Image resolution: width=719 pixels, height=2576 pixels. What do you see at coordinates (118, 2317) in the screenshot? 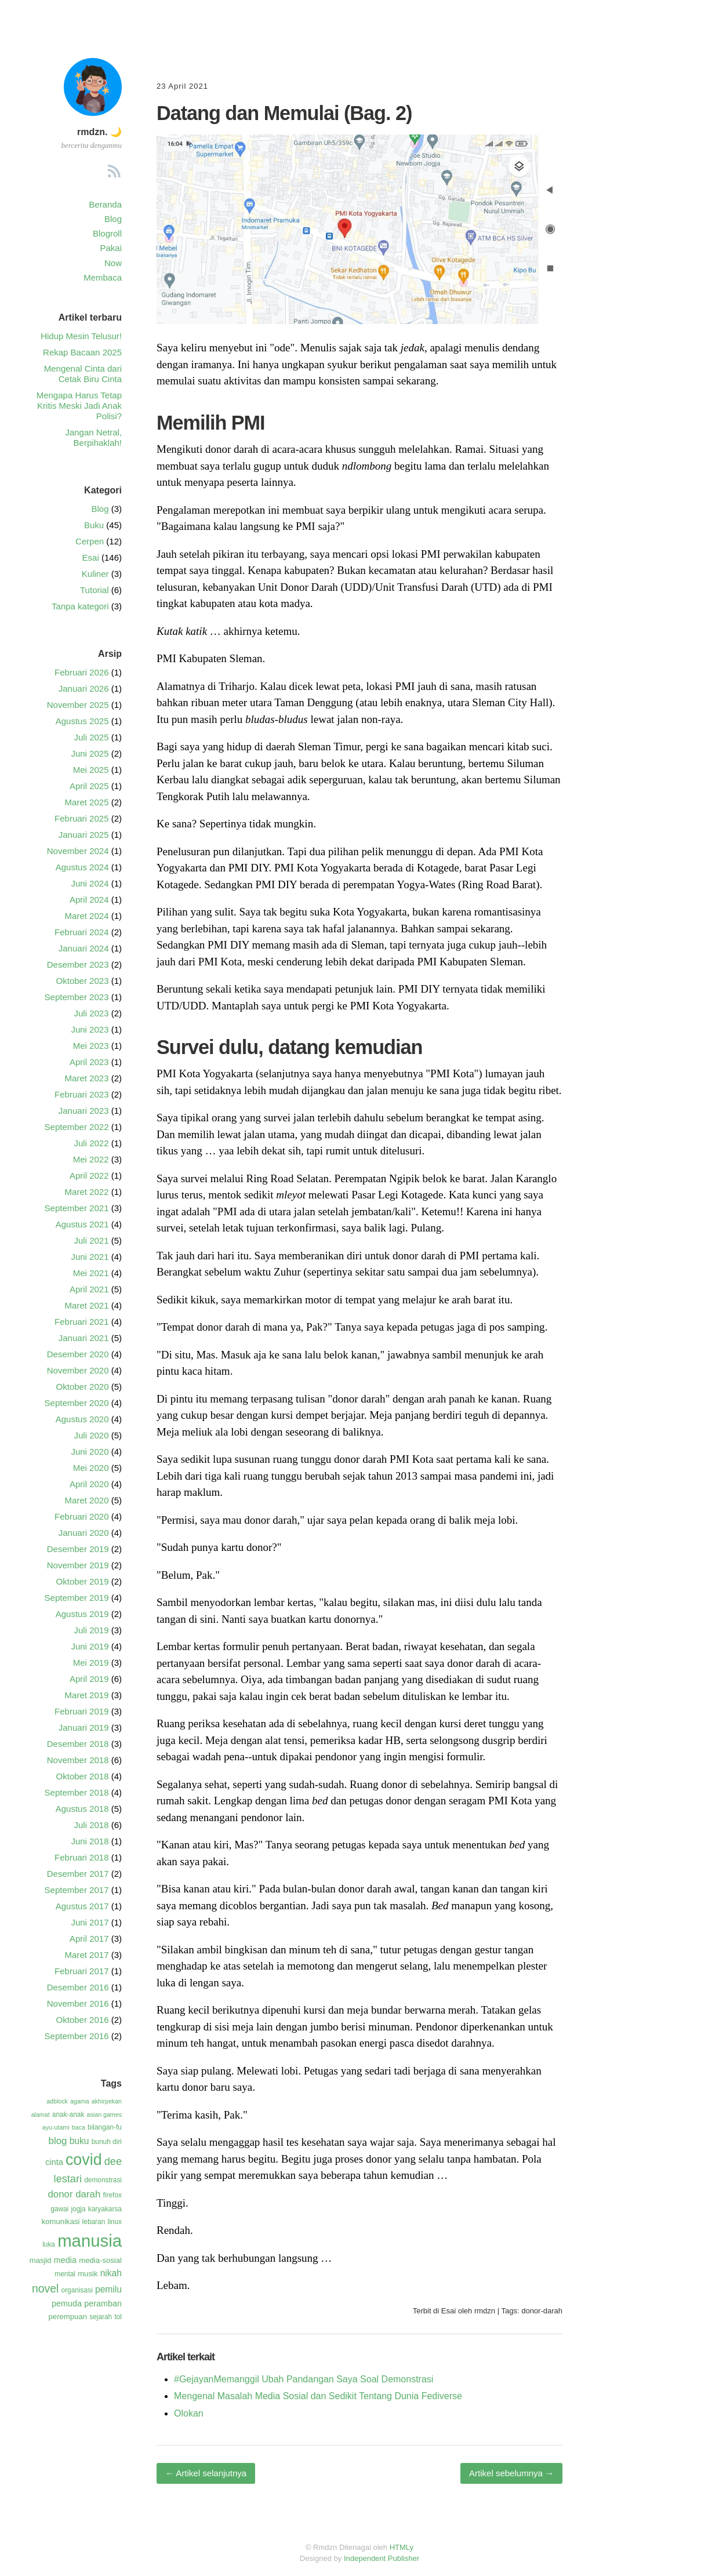
I see `tol` at bounding box center [118, 2317].